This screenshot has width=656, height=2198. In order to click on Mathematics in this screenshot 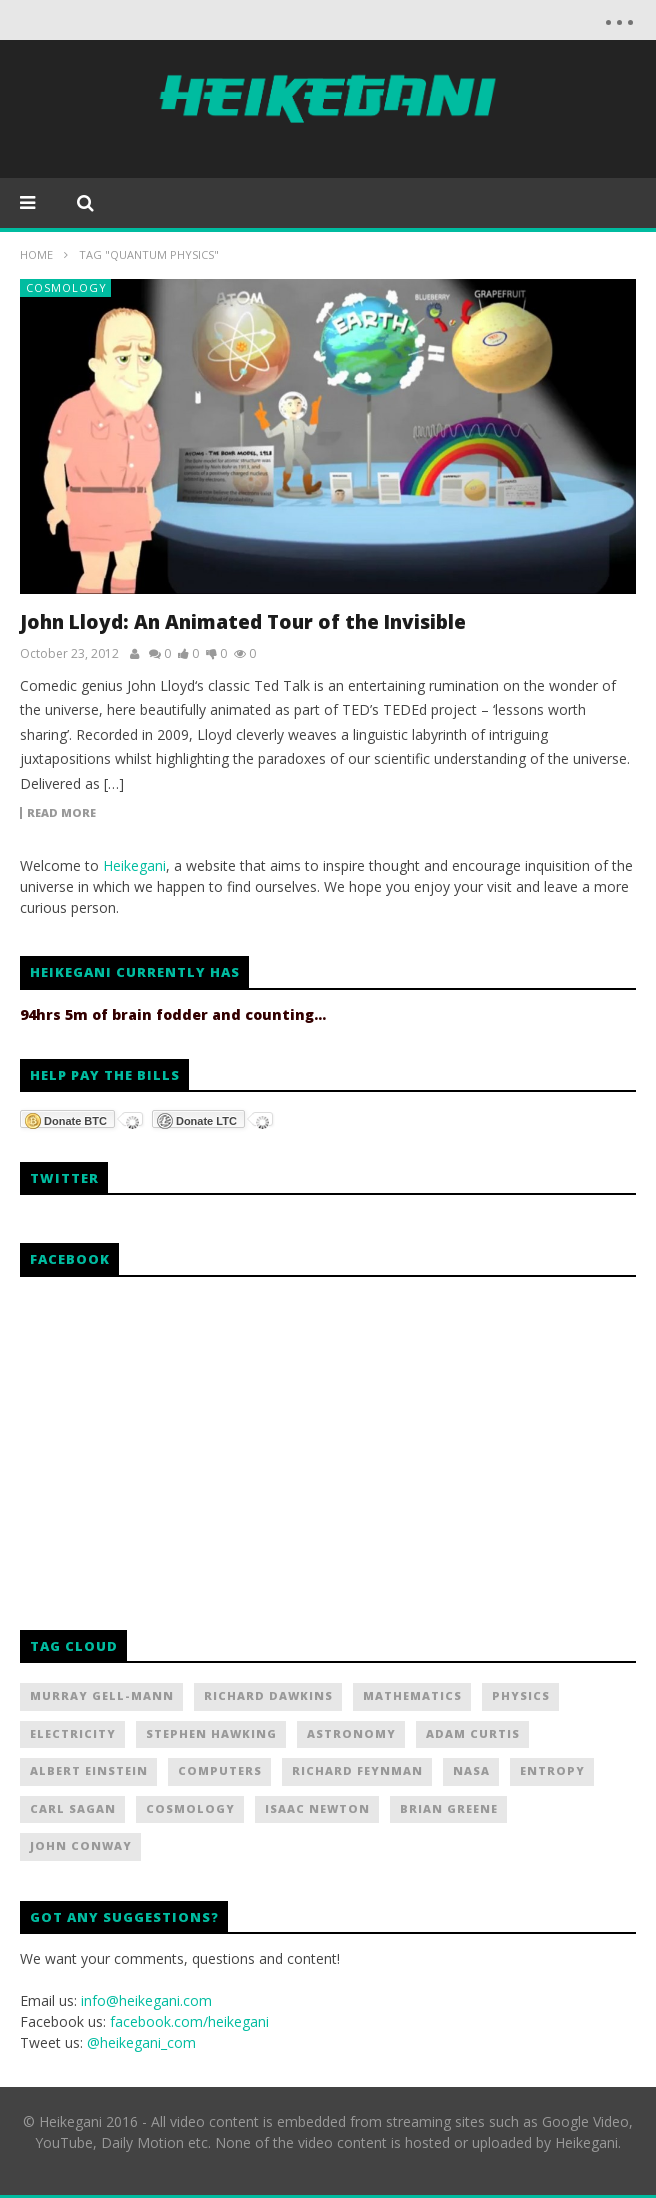, I will do `click(412, 1695)`.